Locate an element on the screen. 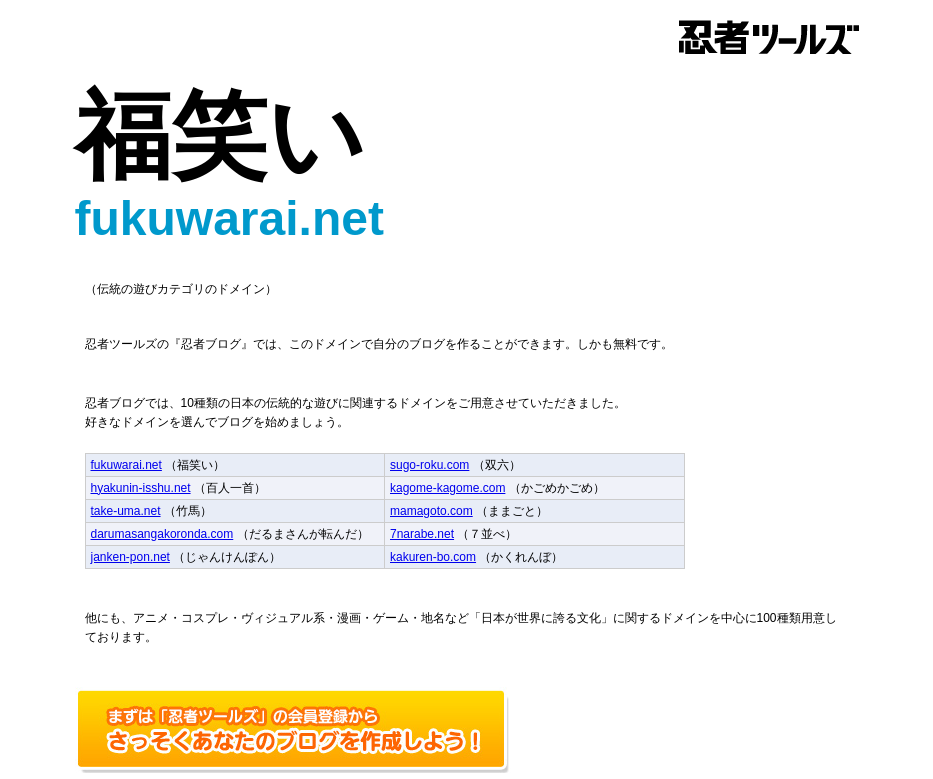  7narabe.net is located at coordinates (422, 534).